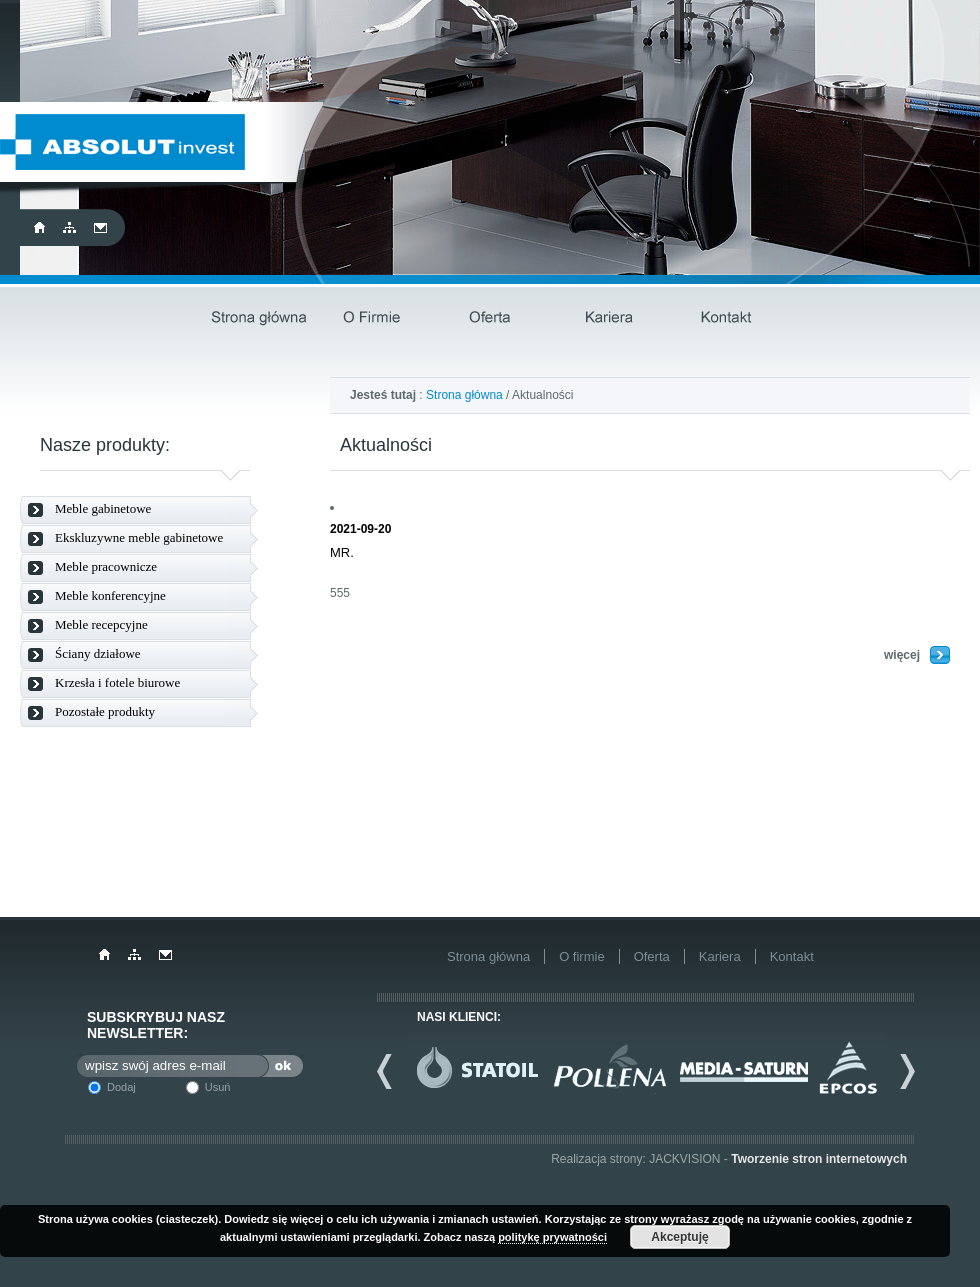 The image size is (980, 1287). I want to click on Meble recepcyjne, so click(101, 624).